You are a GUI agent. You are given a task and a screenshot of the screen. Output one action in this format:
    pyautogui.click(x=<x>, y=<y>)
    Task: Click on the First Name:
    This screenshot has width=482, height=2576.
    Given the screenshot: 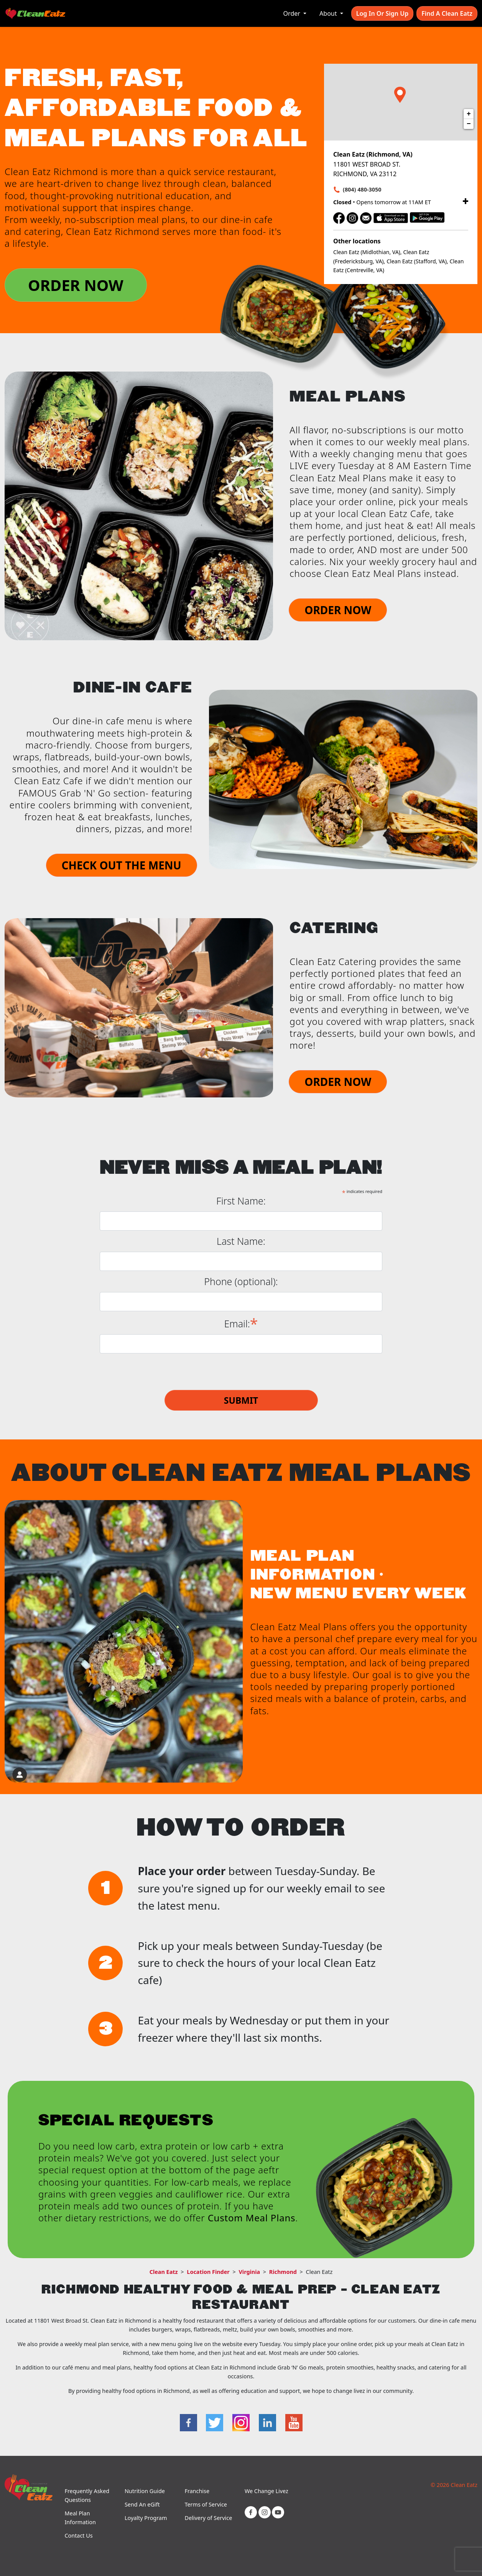 What is the action you would take?
    pyautogui.click(x=241, y=1201)
    